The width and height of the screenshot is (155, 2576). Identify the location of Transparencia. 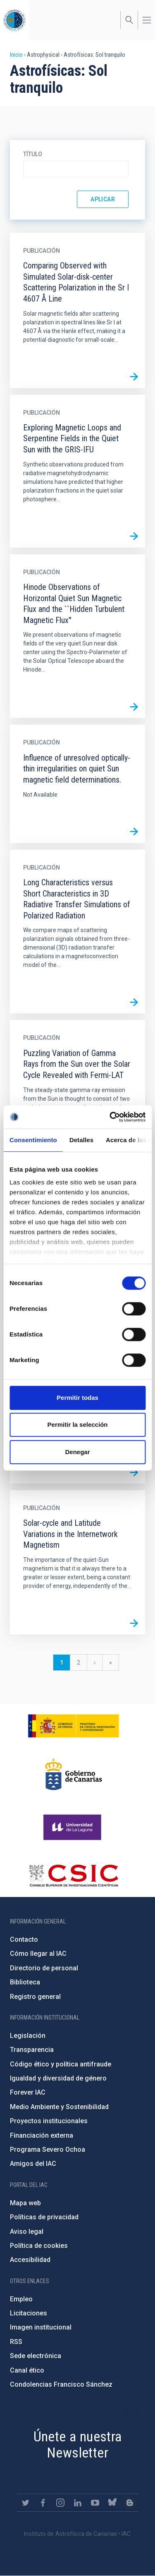
(32, 2050).